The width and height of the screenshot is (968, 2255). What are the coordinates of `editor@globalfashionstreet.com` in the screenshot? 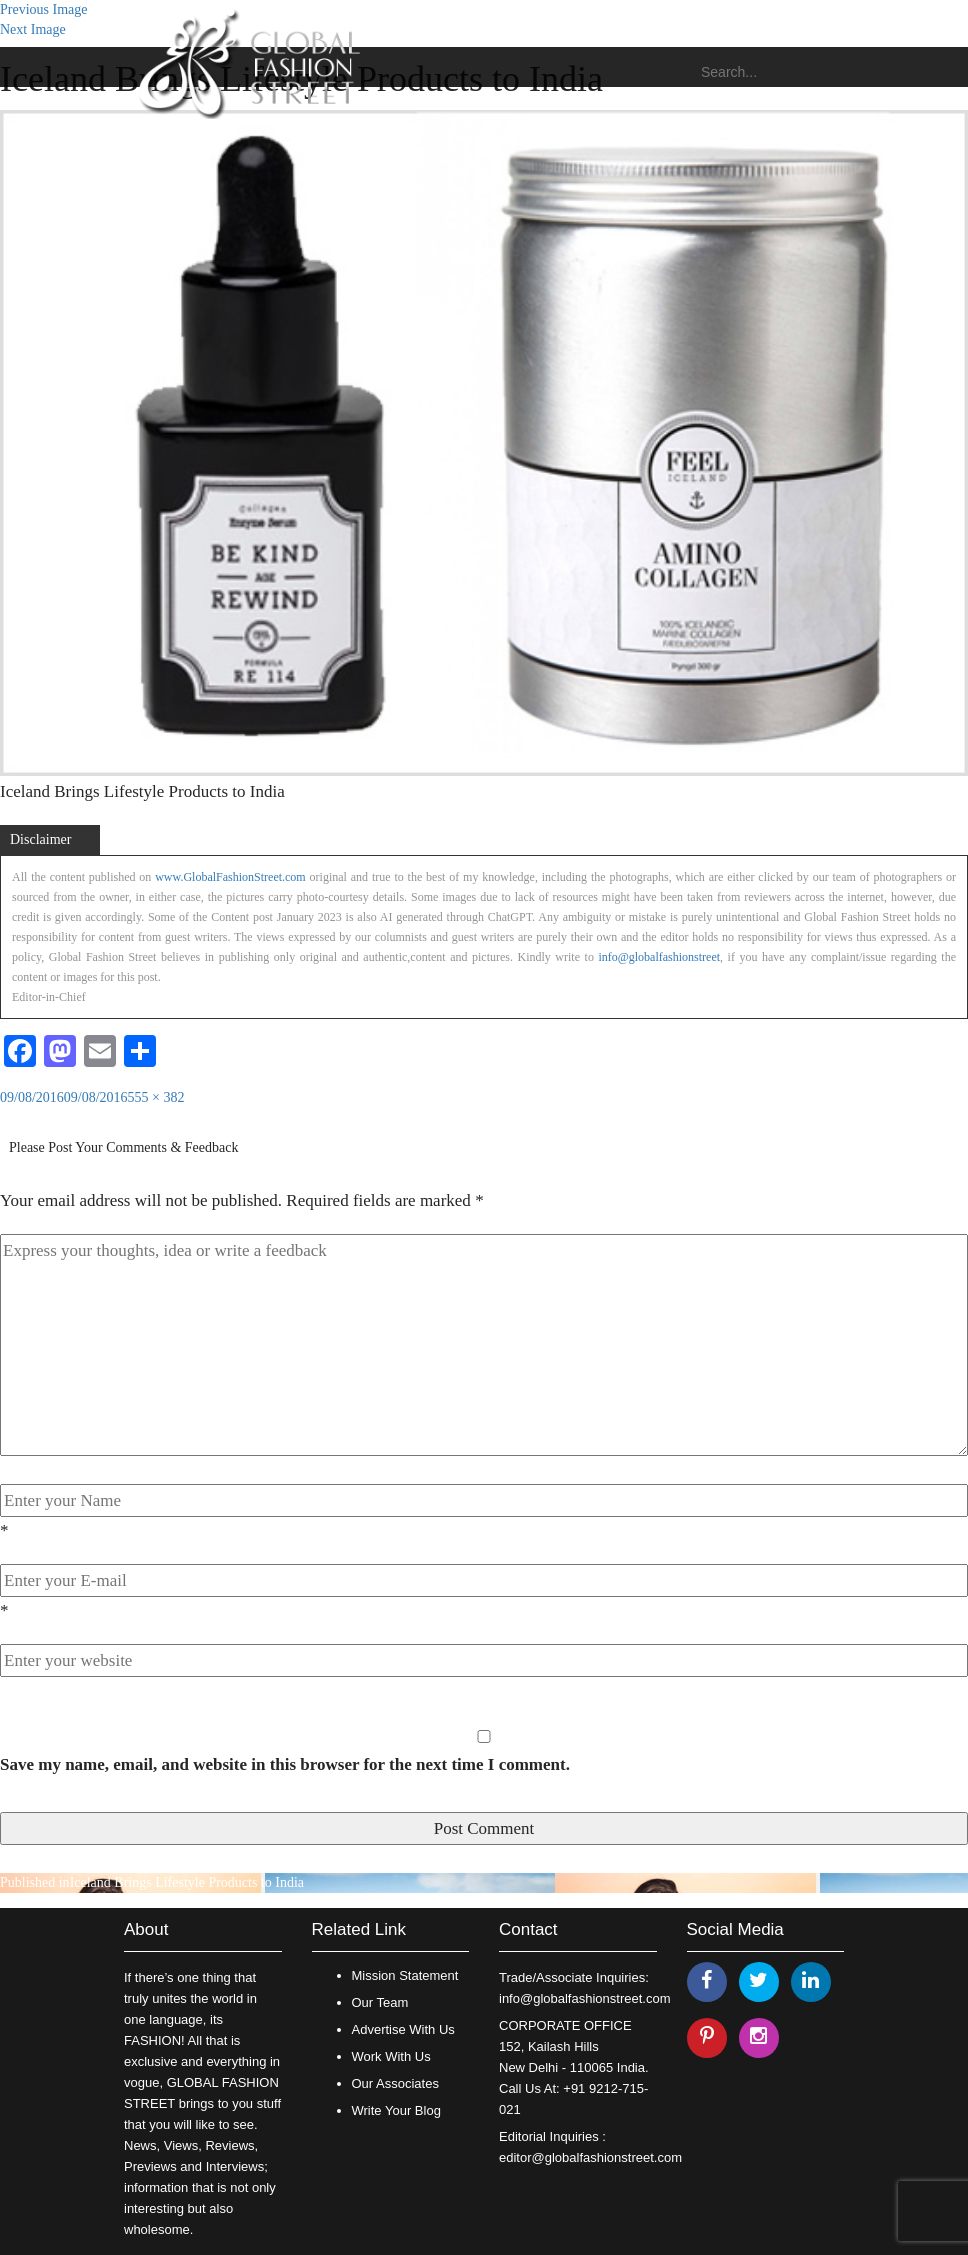 It's located at (590, 2157).